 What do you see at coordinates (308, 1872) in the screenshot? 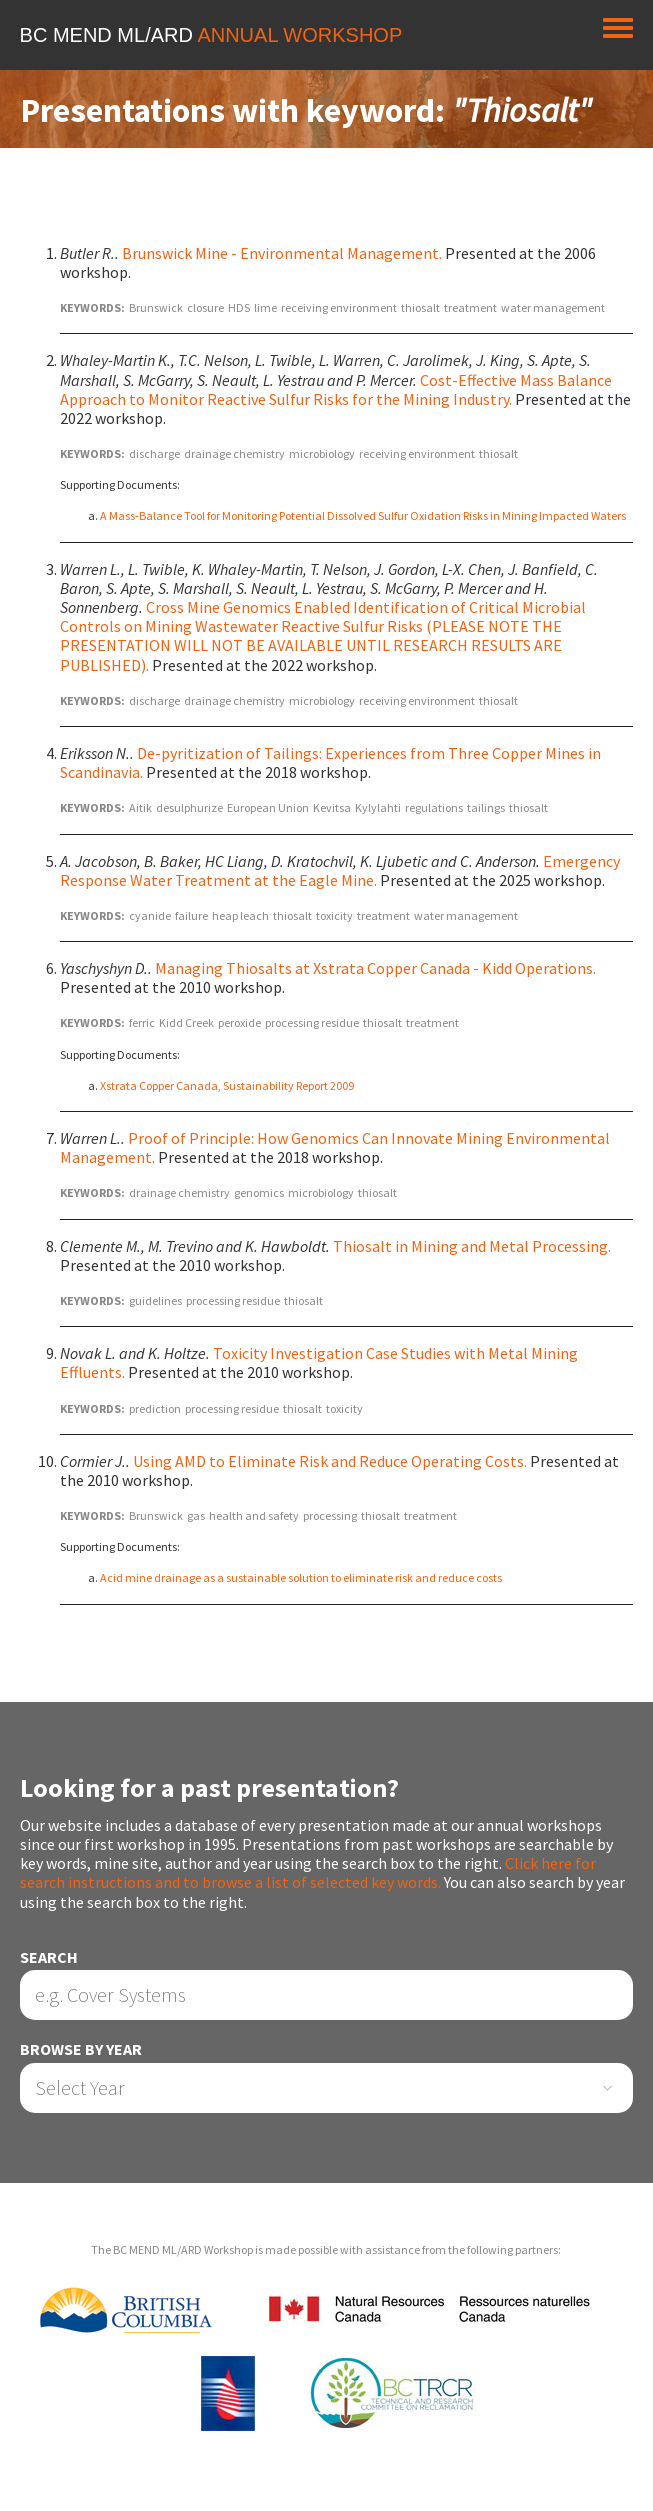
I see `Click here for search instructions and to browse a list of selected key words.` at bounding box center [308, 1872].